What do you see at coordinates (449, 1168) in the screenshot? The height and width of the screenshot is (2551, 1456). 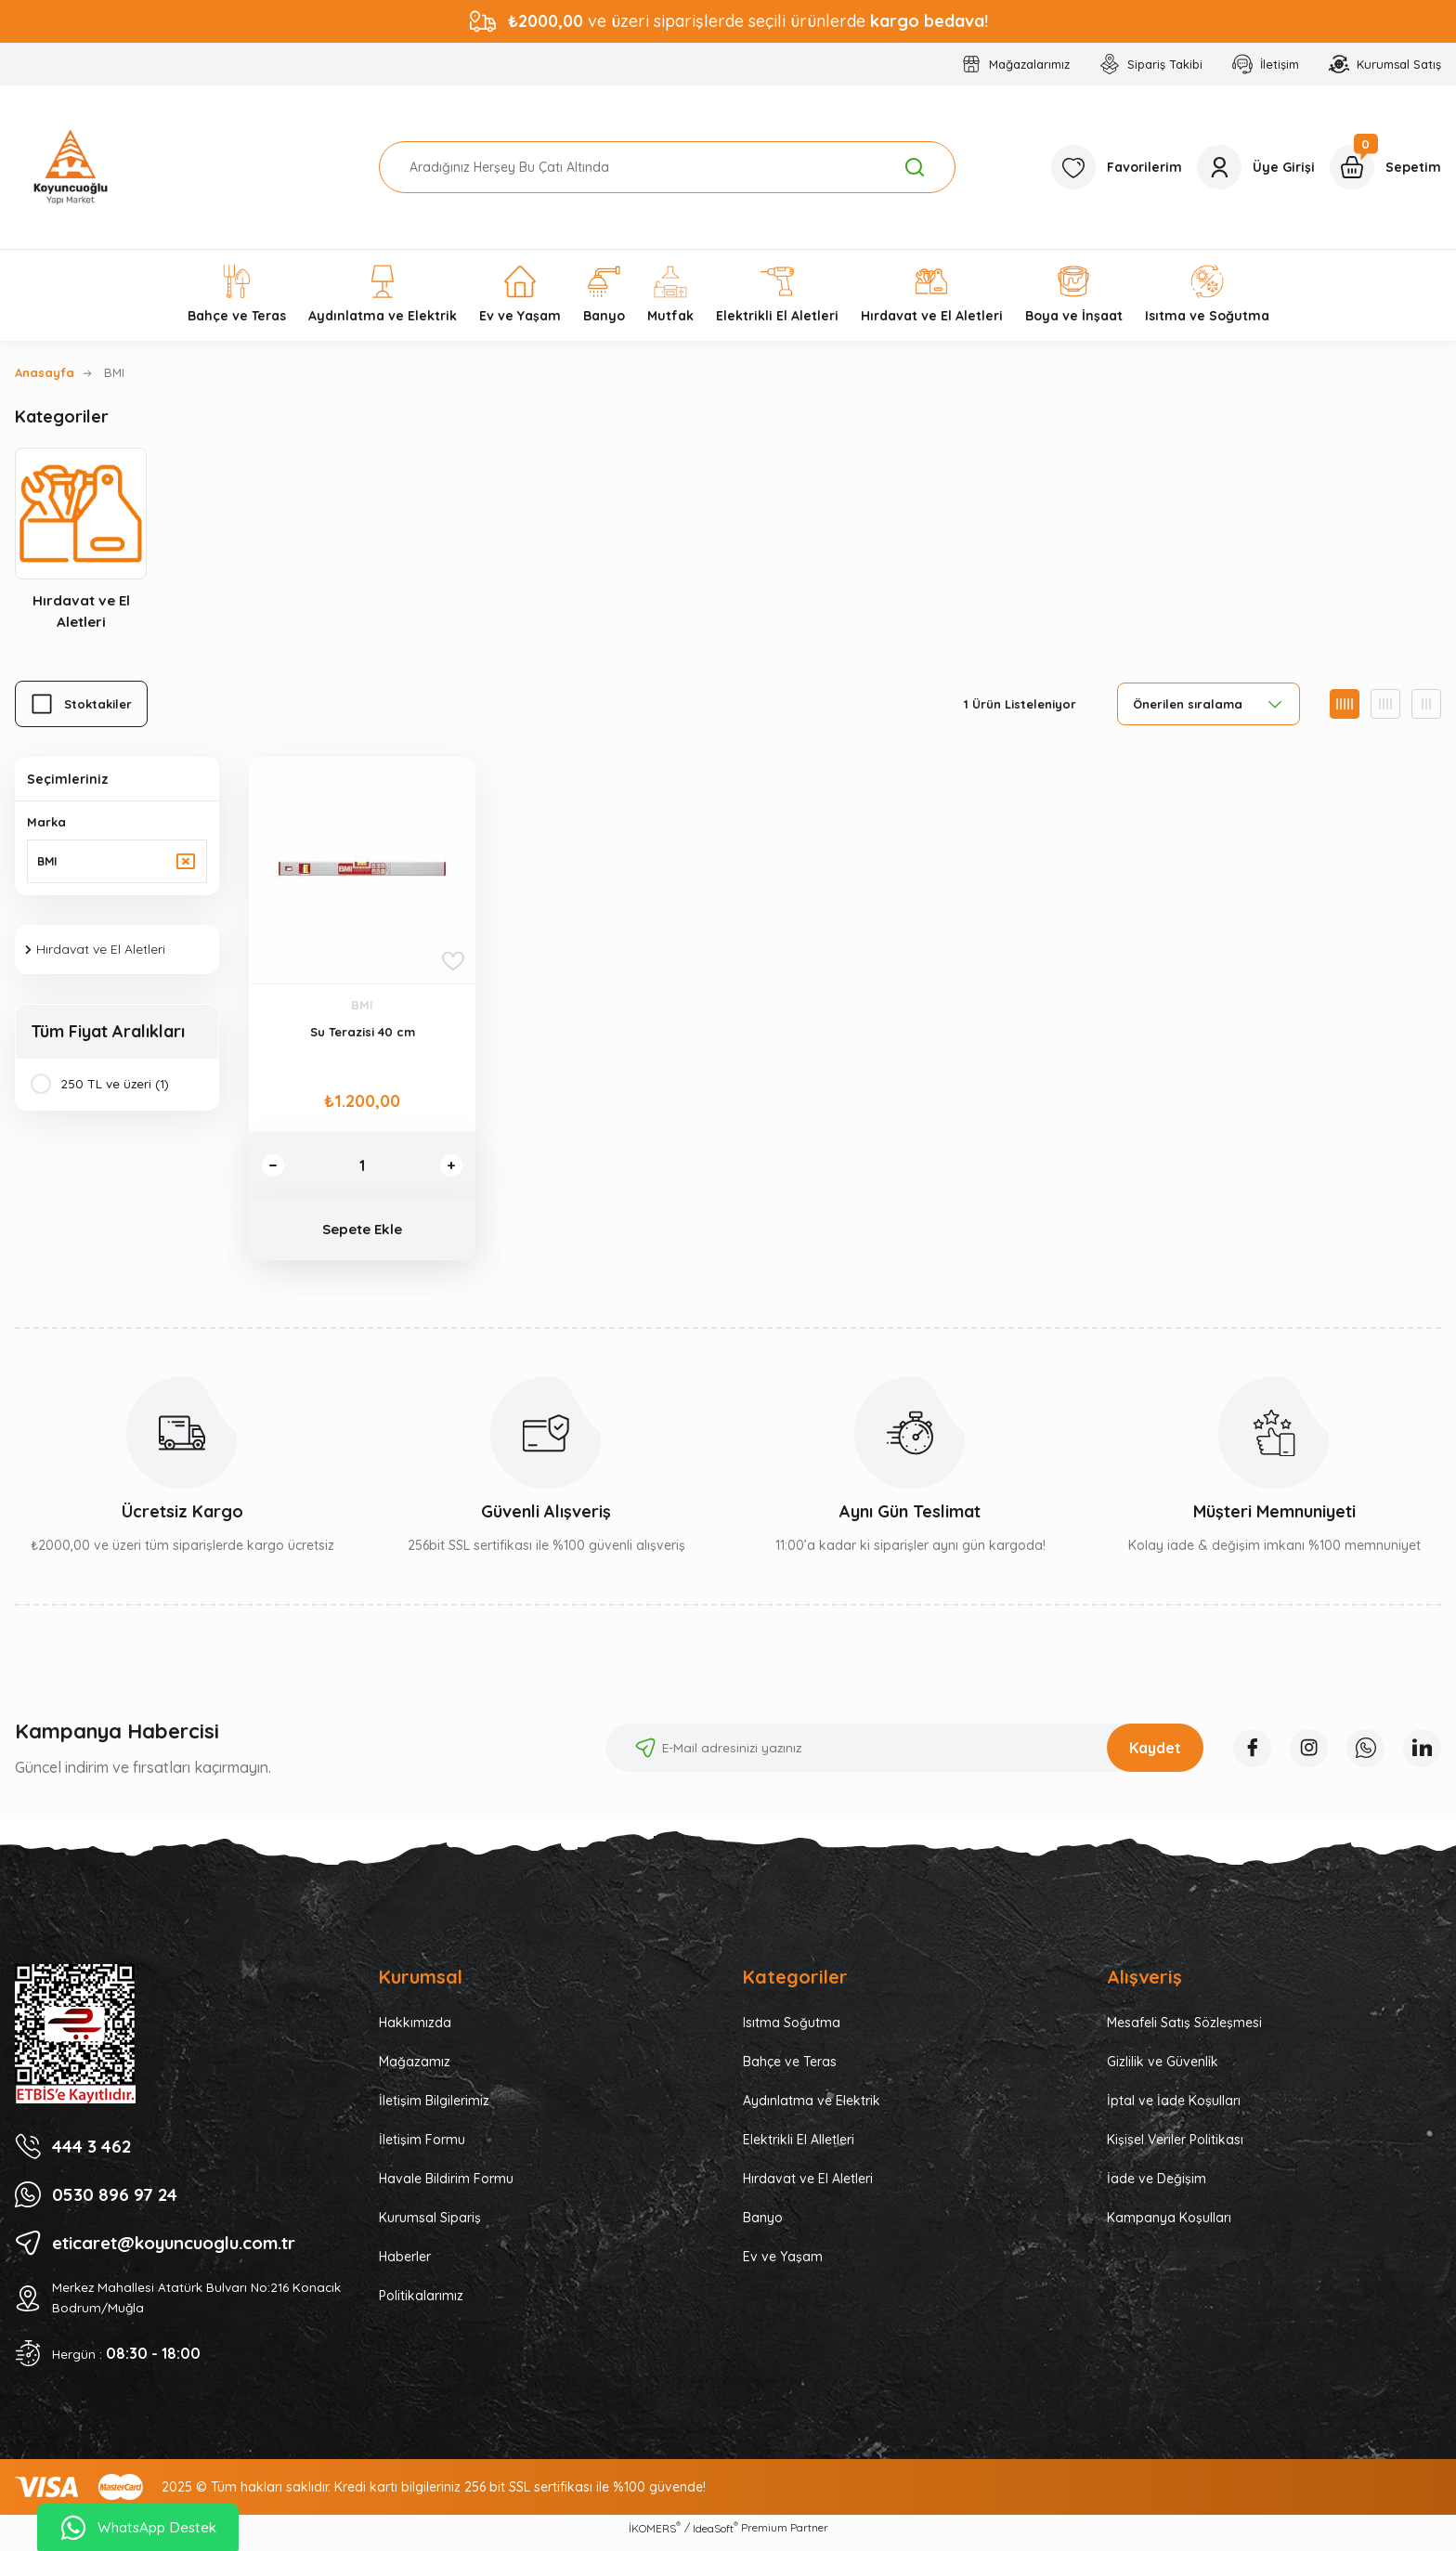 I see `[Increase Quantity]` at bounding box center [449, 1168].